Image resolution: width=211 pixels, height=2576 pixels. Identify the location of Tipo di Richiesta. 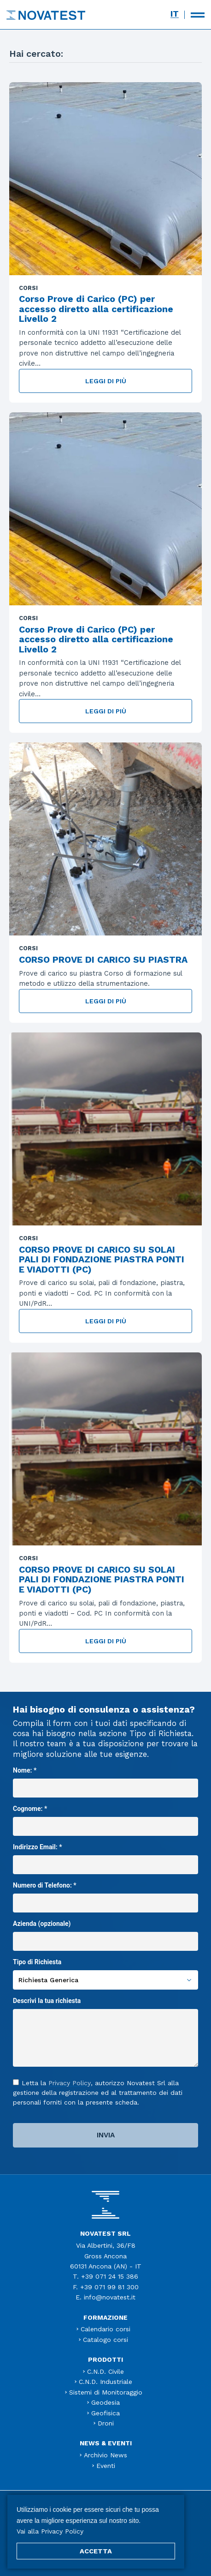
(105, 1971).